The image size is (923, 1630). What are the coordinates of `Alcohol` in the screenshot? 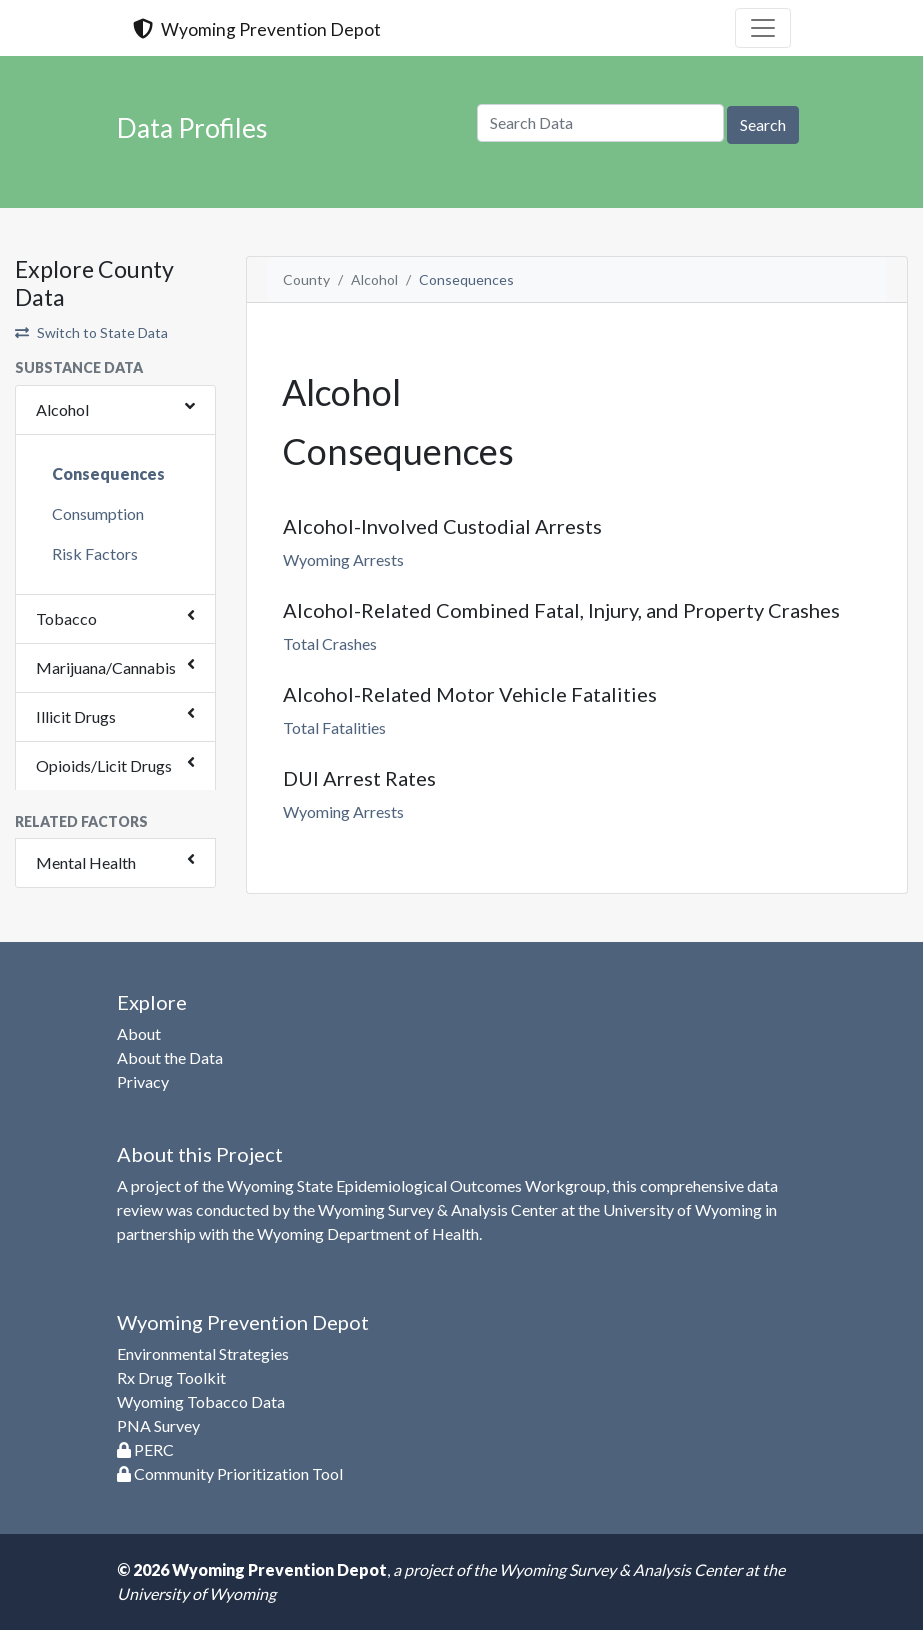 It's located at (62, 409).